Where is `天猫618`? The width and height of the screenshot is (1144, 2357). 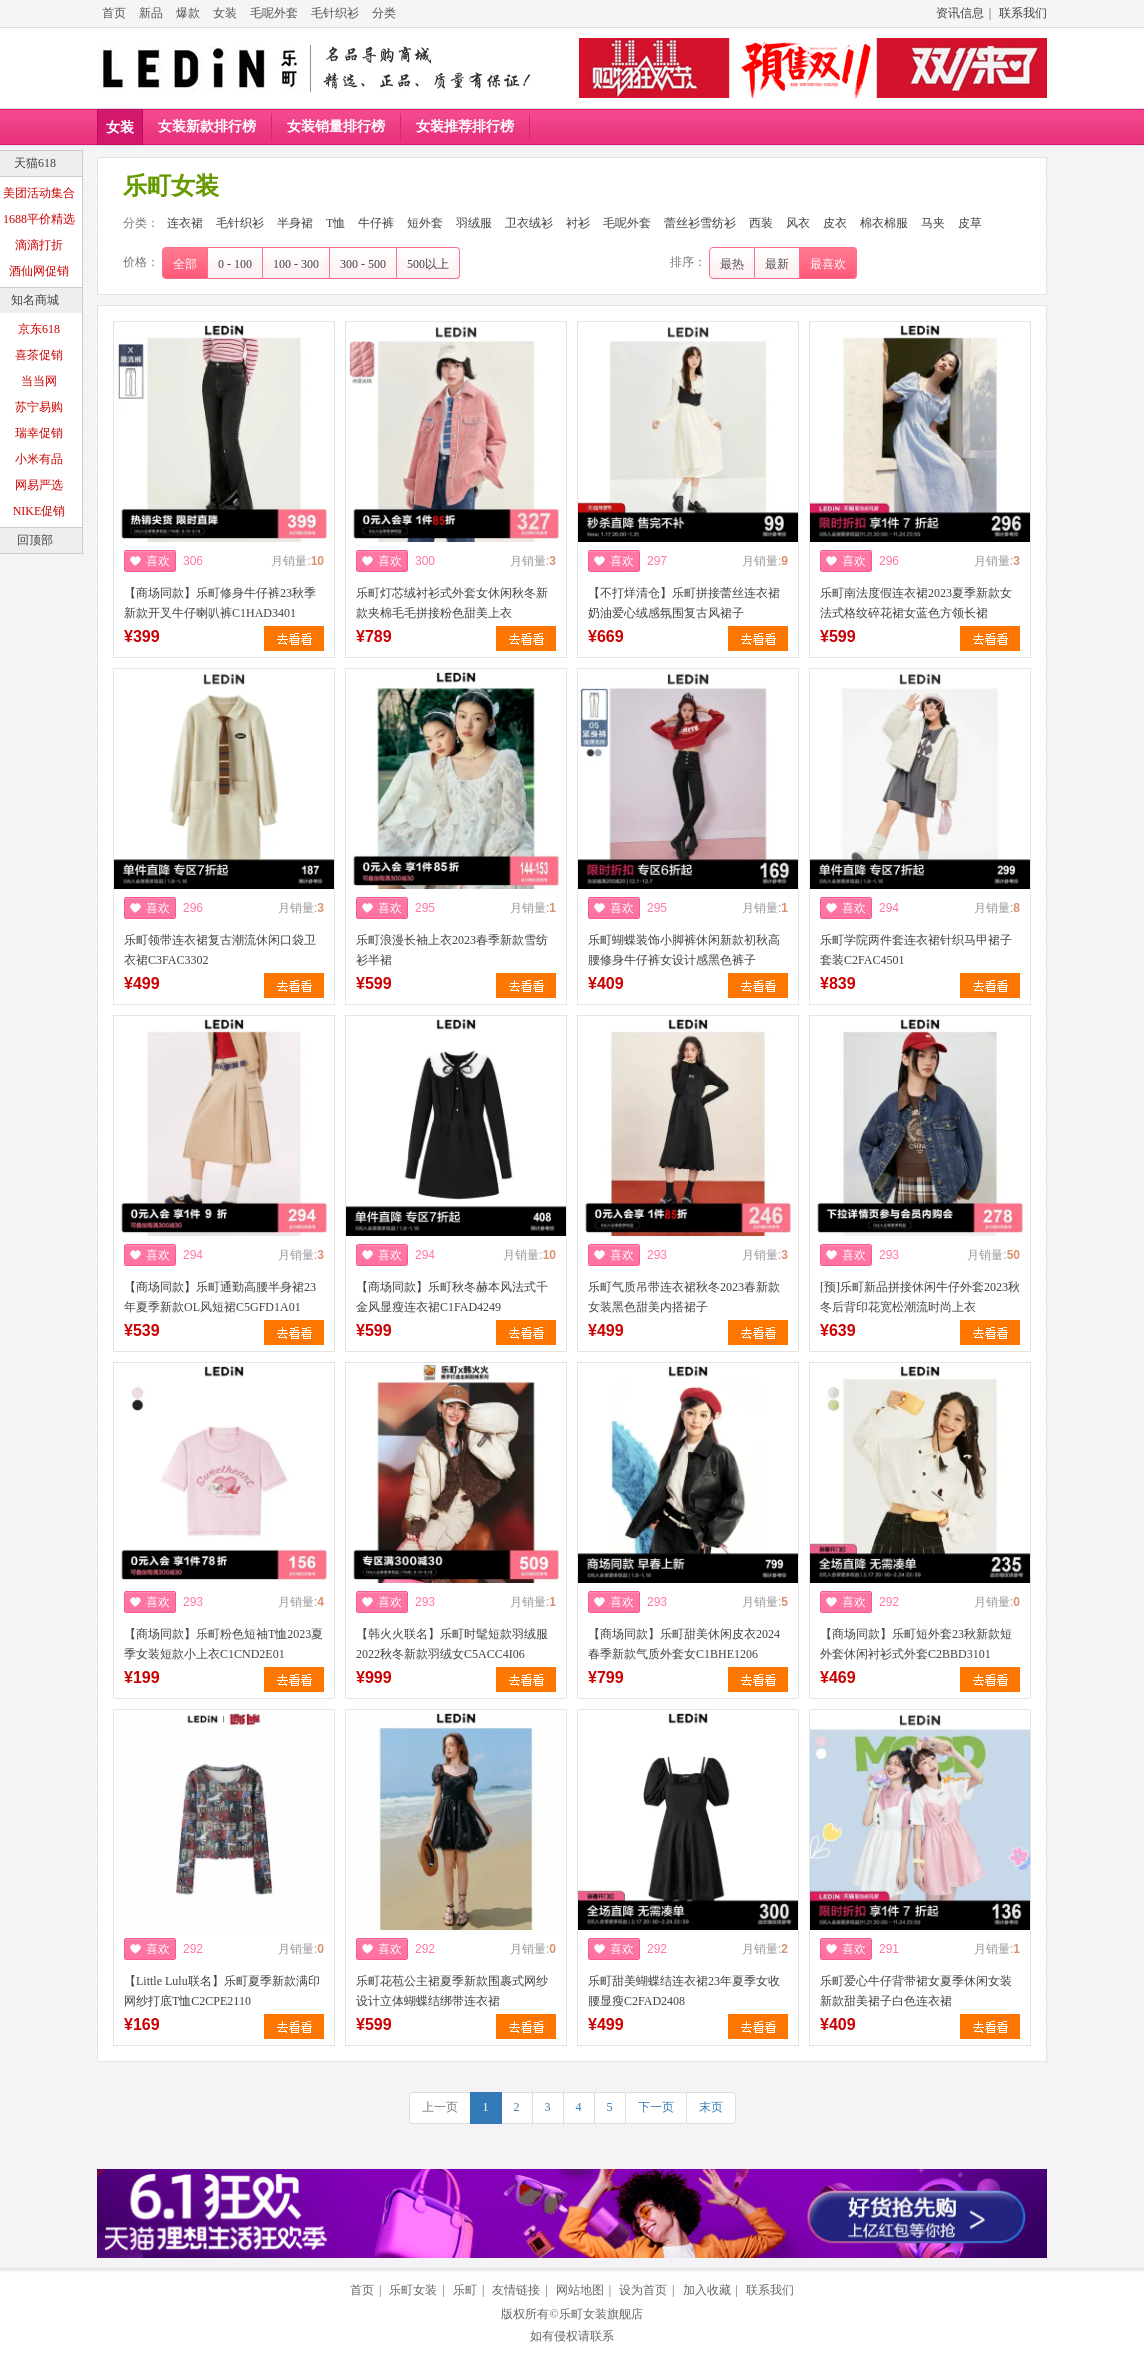 天猫618 is located at coordinates (35, 163).